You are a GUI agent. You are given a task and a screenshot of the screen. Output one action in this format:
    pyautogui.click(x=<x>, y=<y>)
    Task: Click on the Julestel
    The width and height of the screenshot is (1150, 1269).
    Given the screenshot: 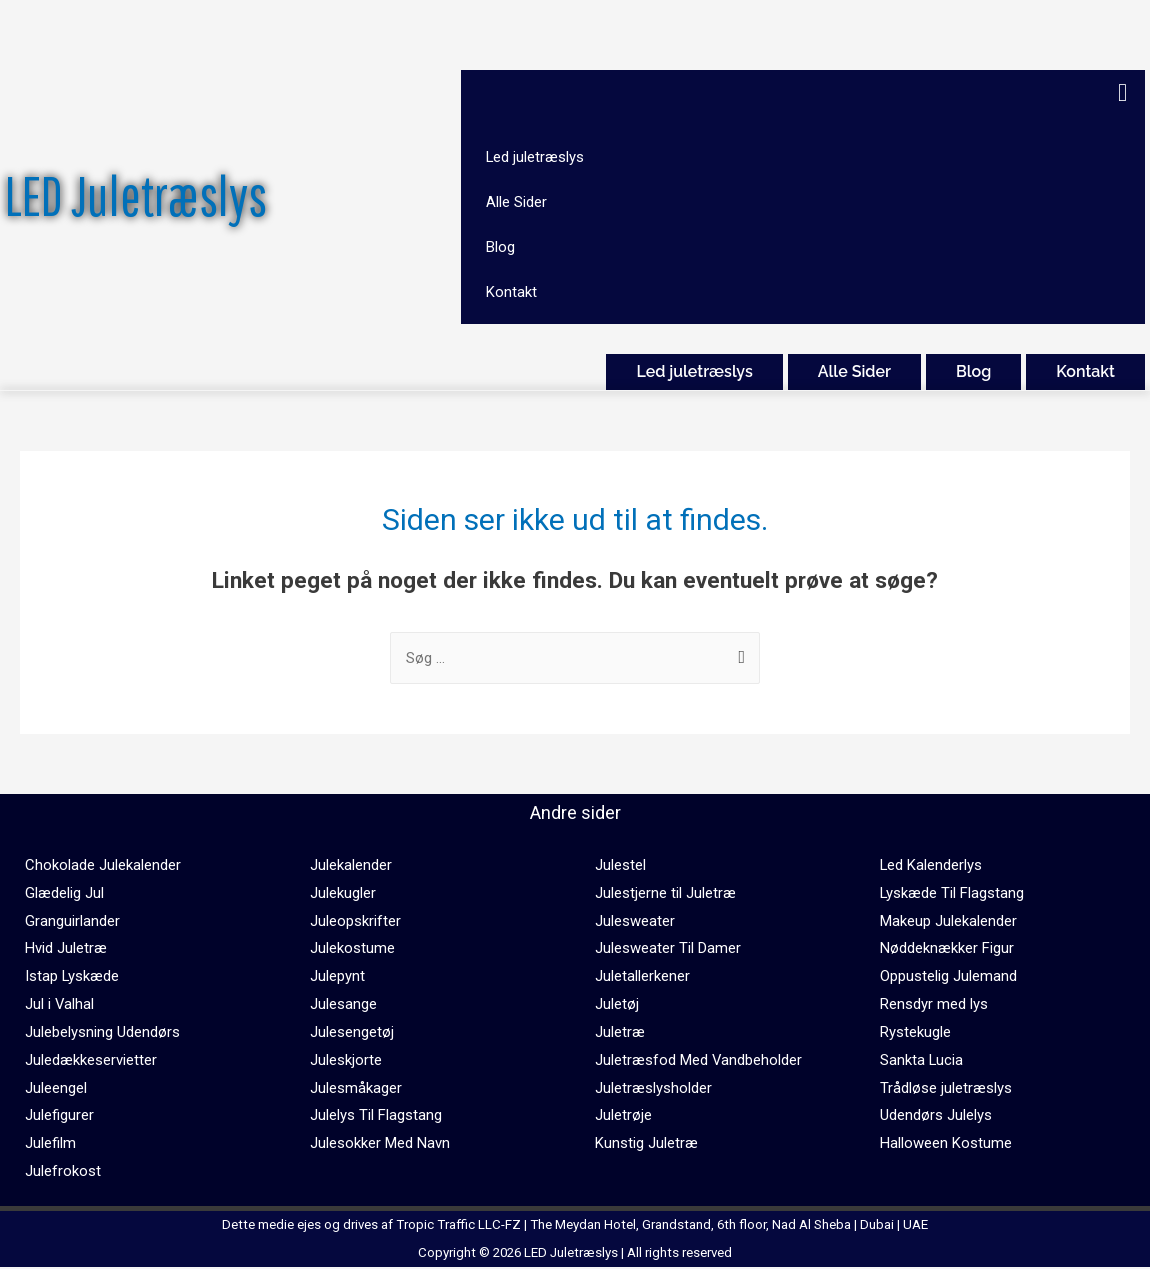 What is the action you would take?
    pyautogui.click(x=620, y=865)
    